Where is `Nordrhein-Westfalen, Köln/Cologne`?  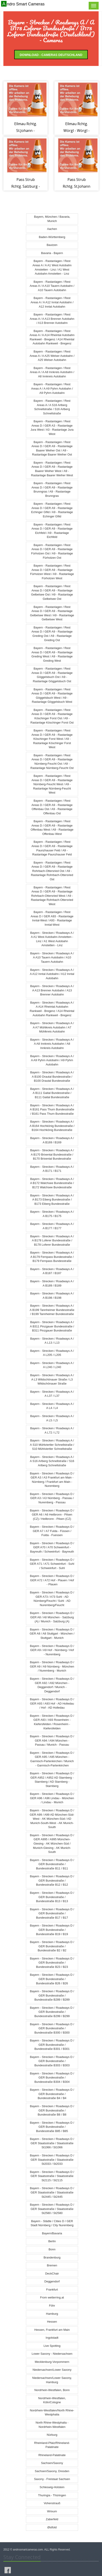
Nordrhein-Westfalen, Köln/Cologne is located at coordinates (52, 2400).